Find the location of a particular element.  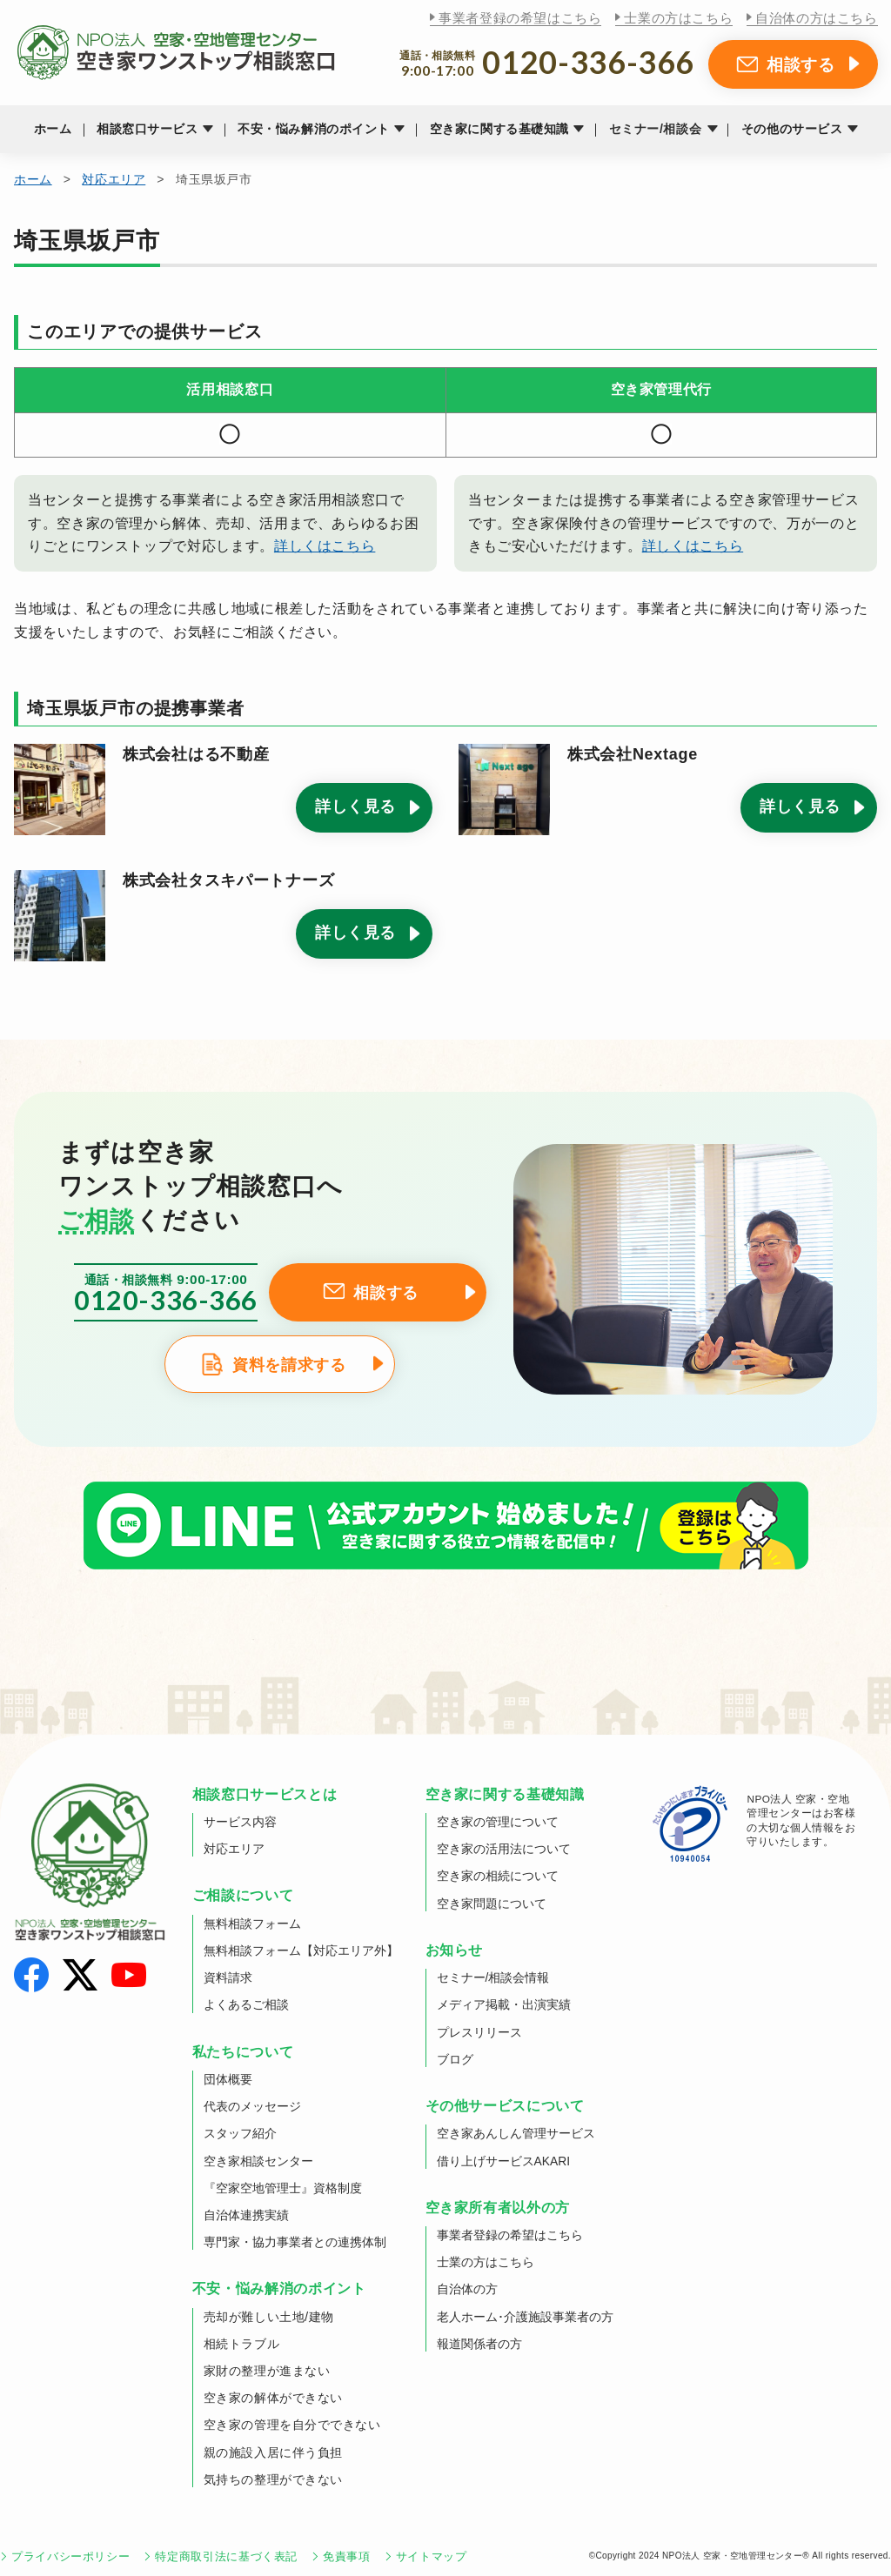

自治体連携実績 is located at coordinates (246, 2215).